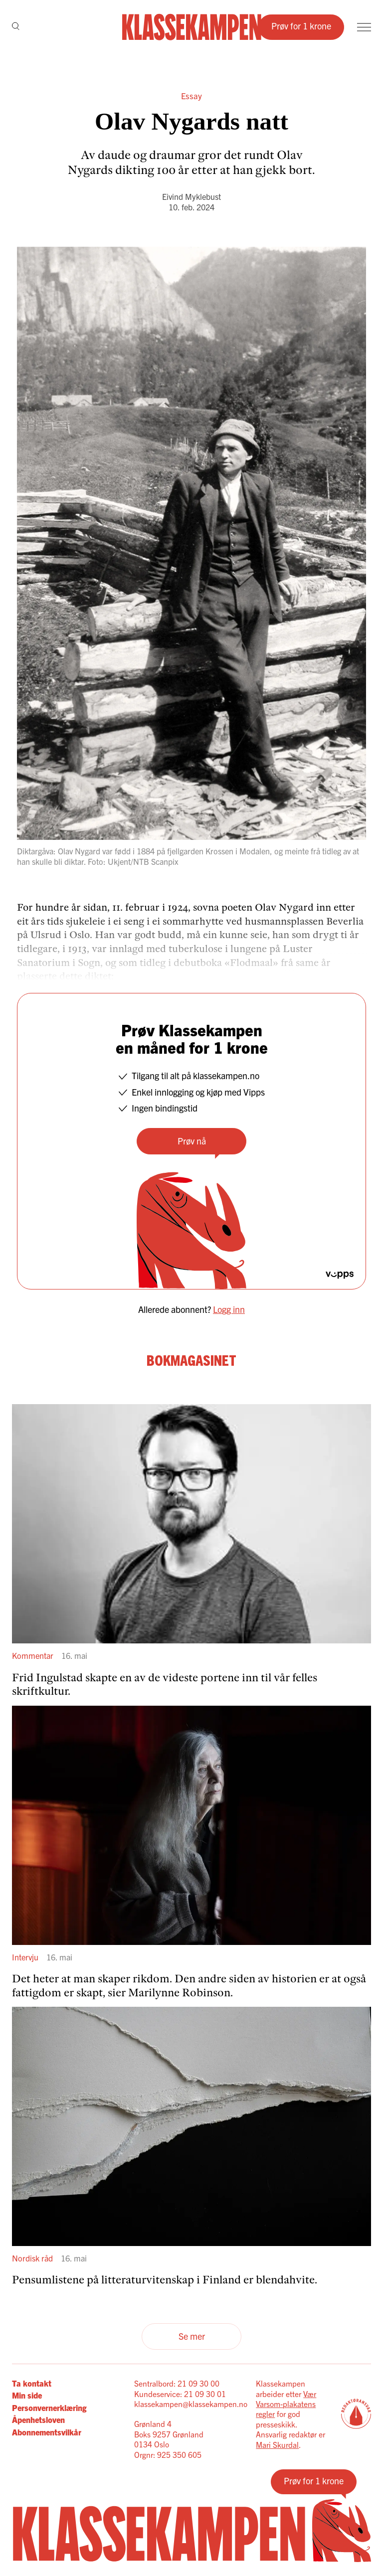 The width and height of the screenshot is (383, 2576). What do you see at coordinates (229, 1309) in the screenshot?
I see `Logg inn` at bounding box center [229, 1309].